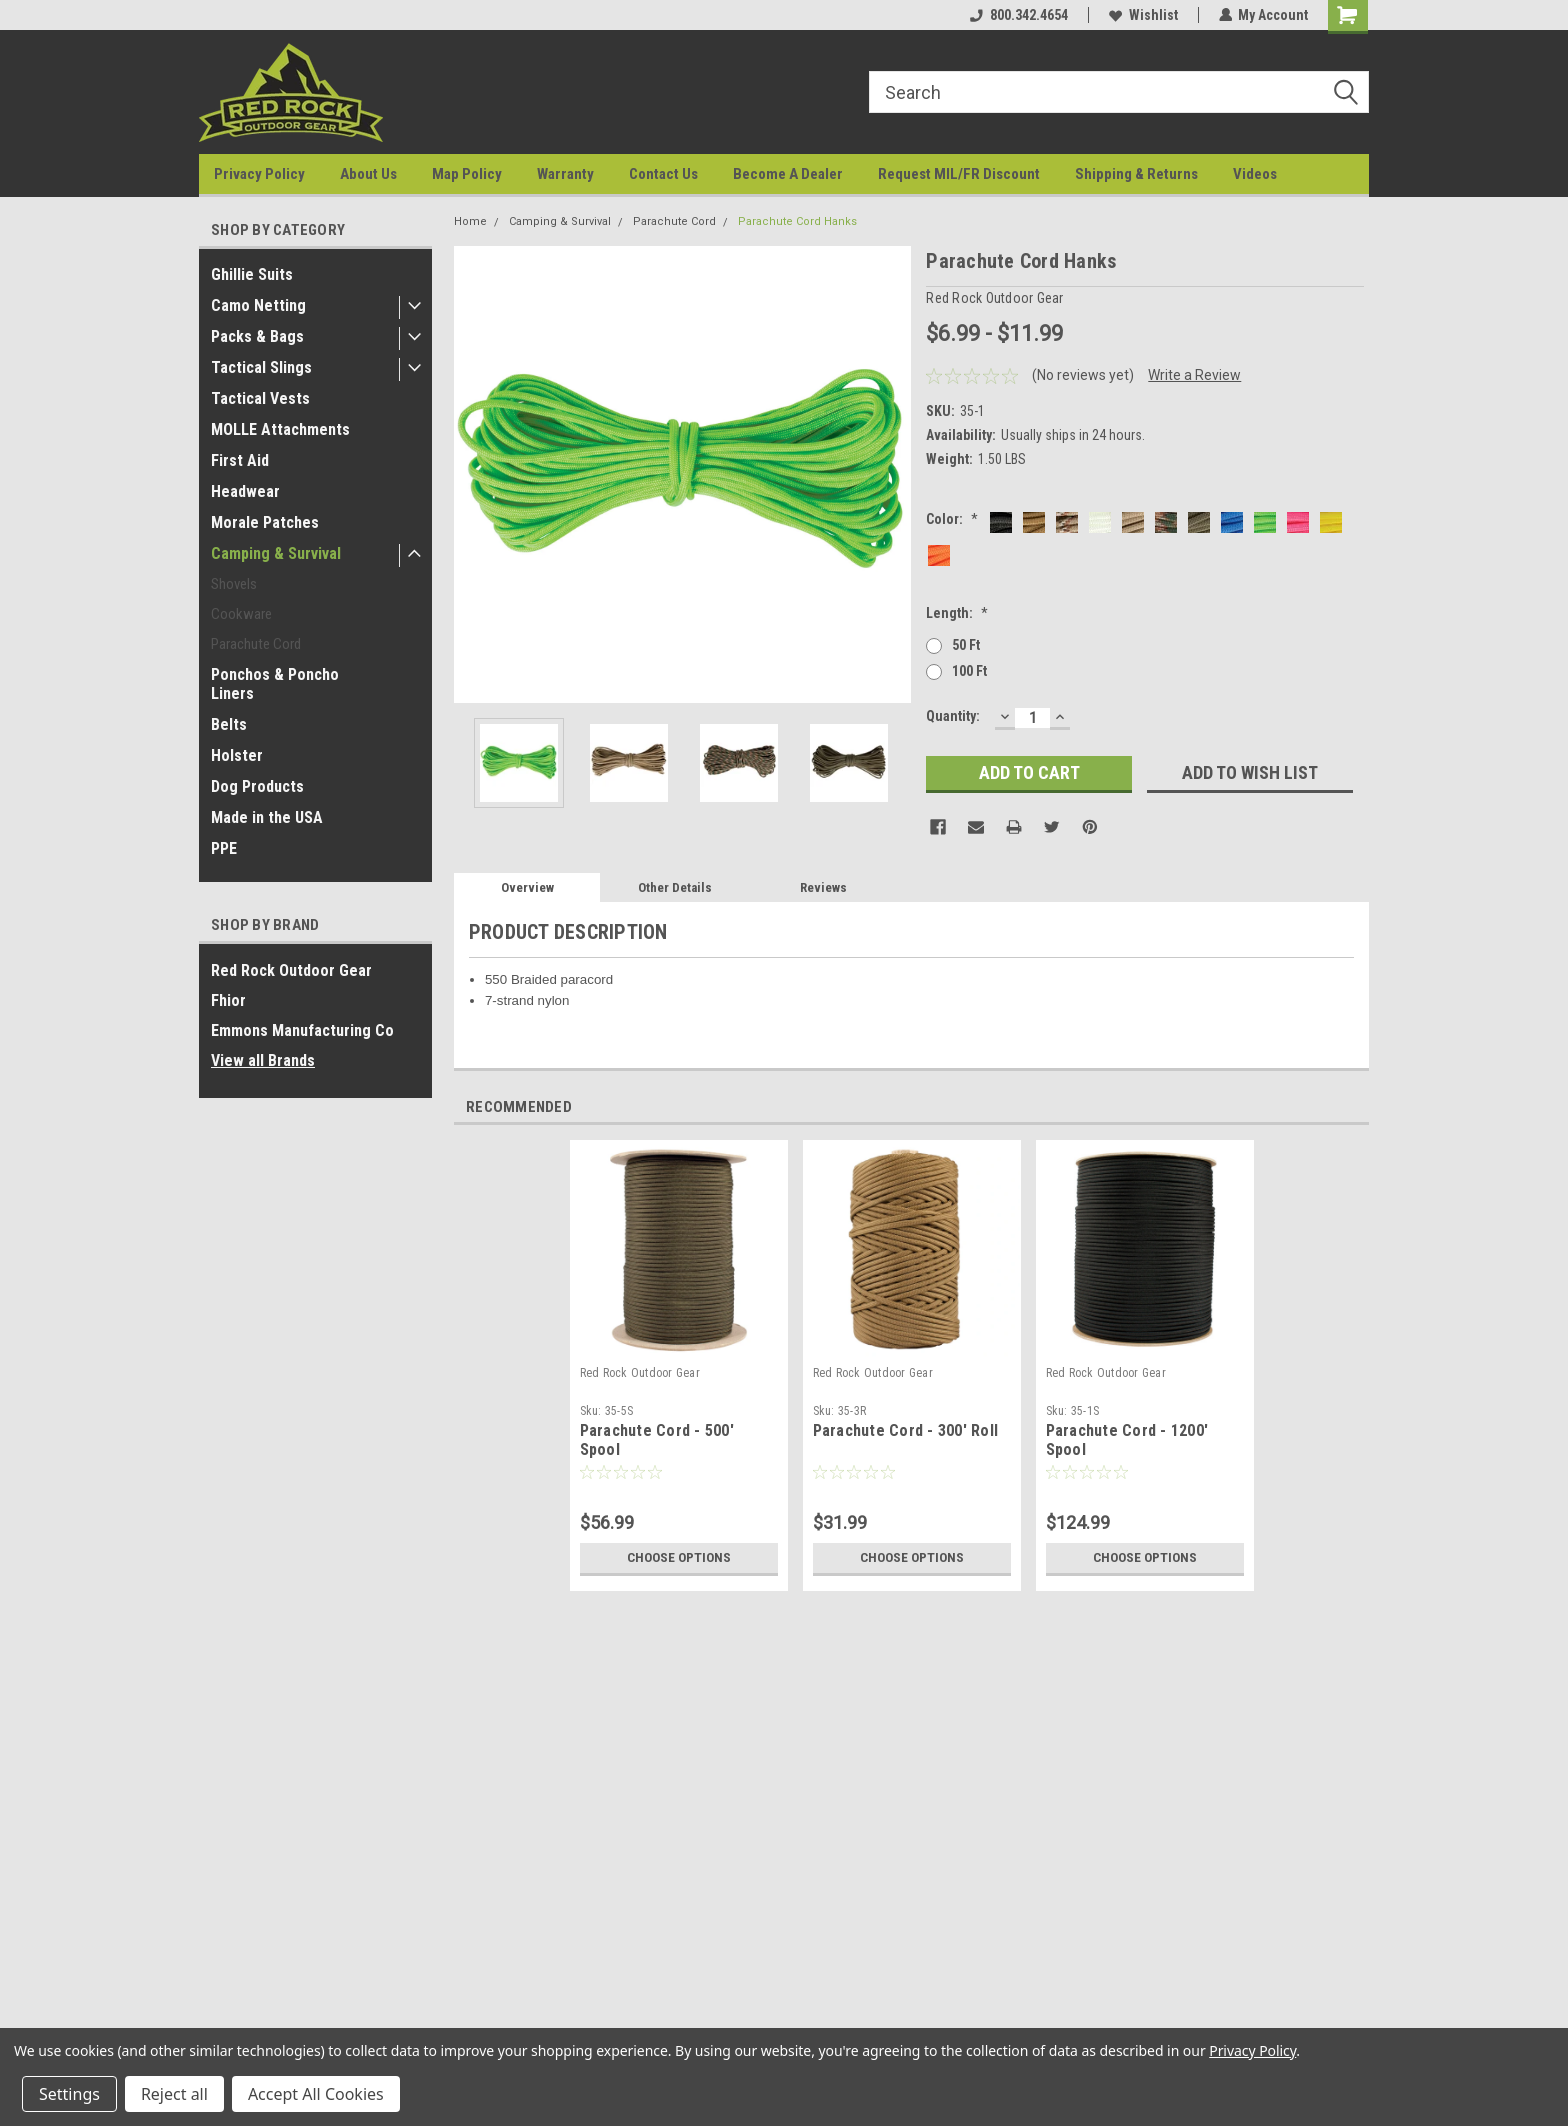 This screenshot has height=2126, width=1568. I want to click on Privacy Policy, so click(259, 174).